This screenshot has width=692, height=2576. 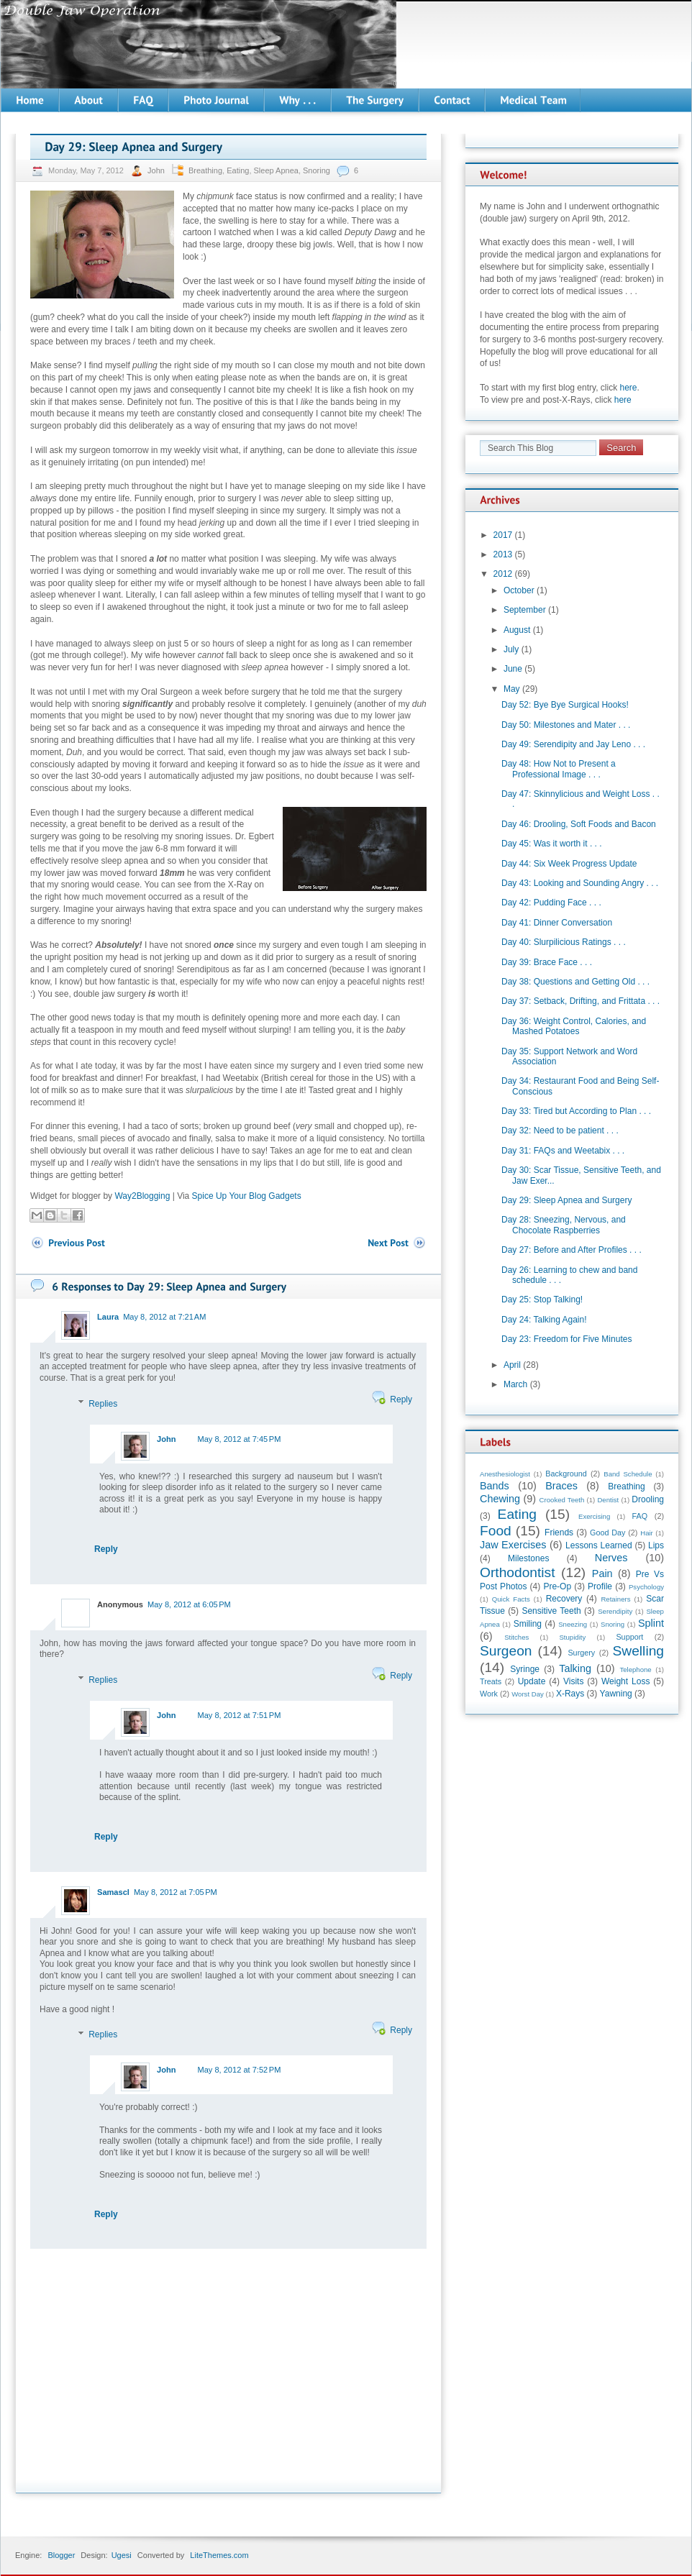 I want to click on Spice Up Your Blog Gadgets, so click(x=246, y=1196).